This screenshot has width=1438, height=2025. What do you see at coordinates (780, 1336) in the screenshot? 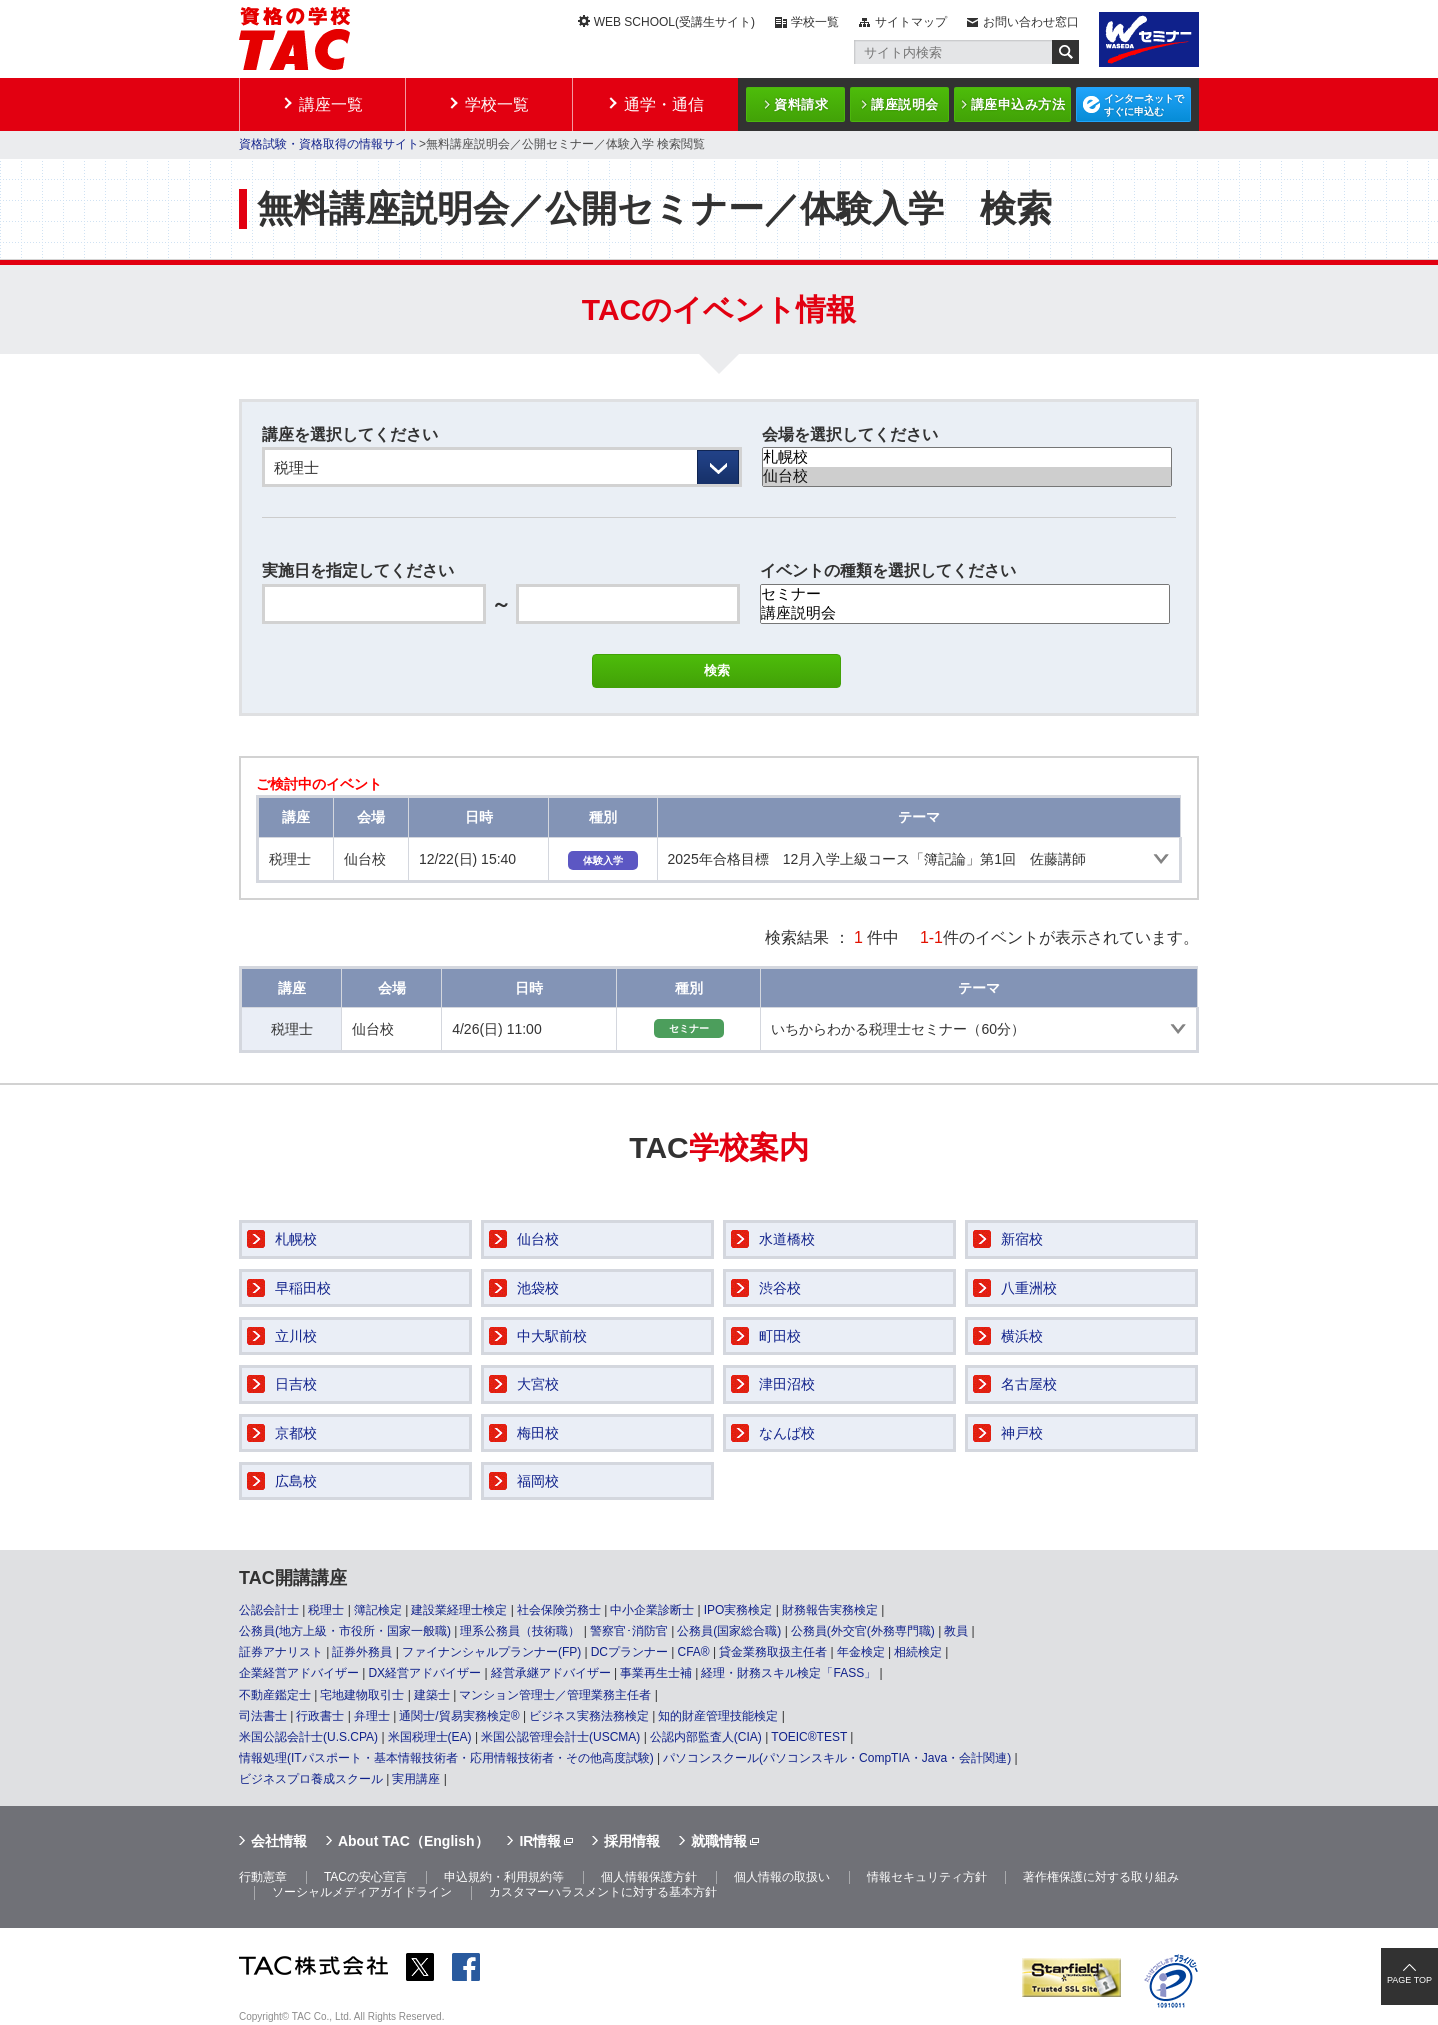
I see `町田校` at bounding box center [780, 1336].